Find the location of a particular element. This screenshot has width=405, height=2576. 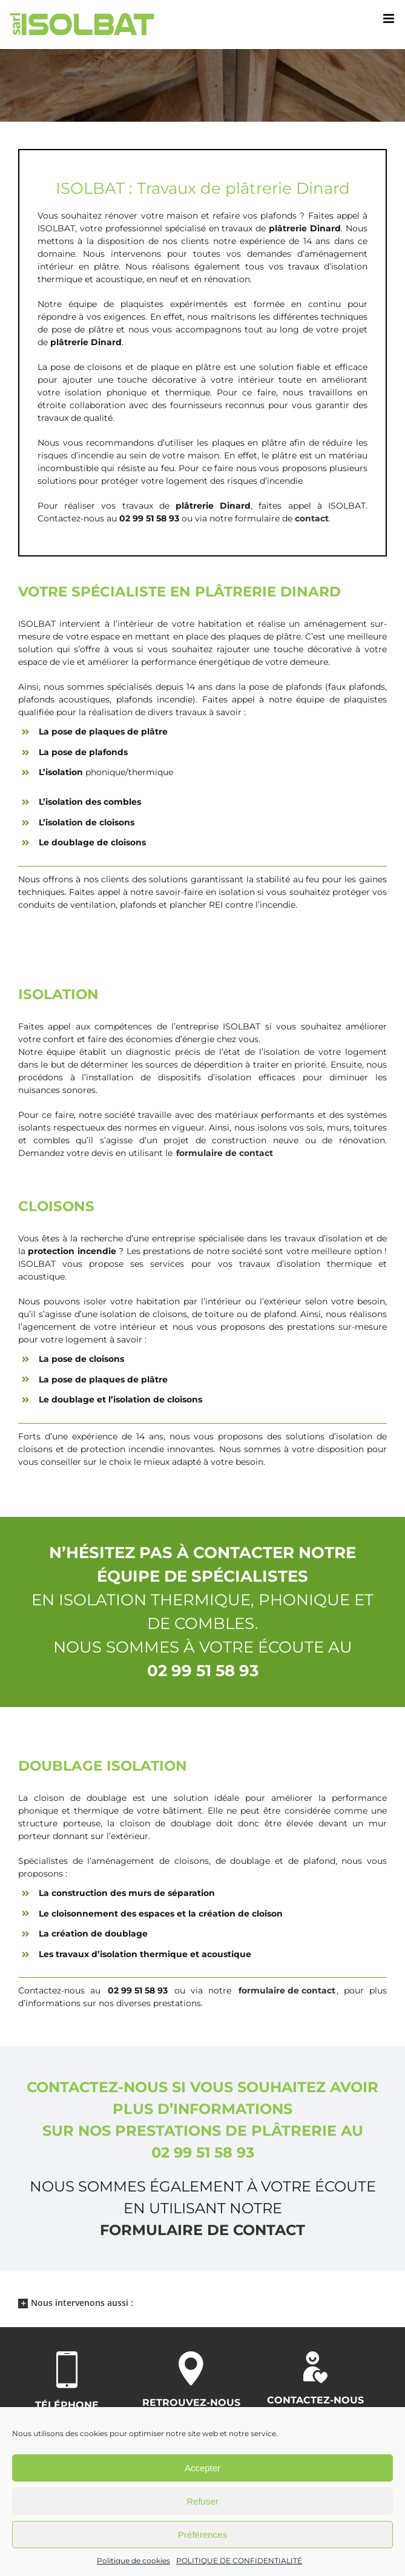

[Afficher/masquer le menu mobile] is located at coordinates (389, 18).